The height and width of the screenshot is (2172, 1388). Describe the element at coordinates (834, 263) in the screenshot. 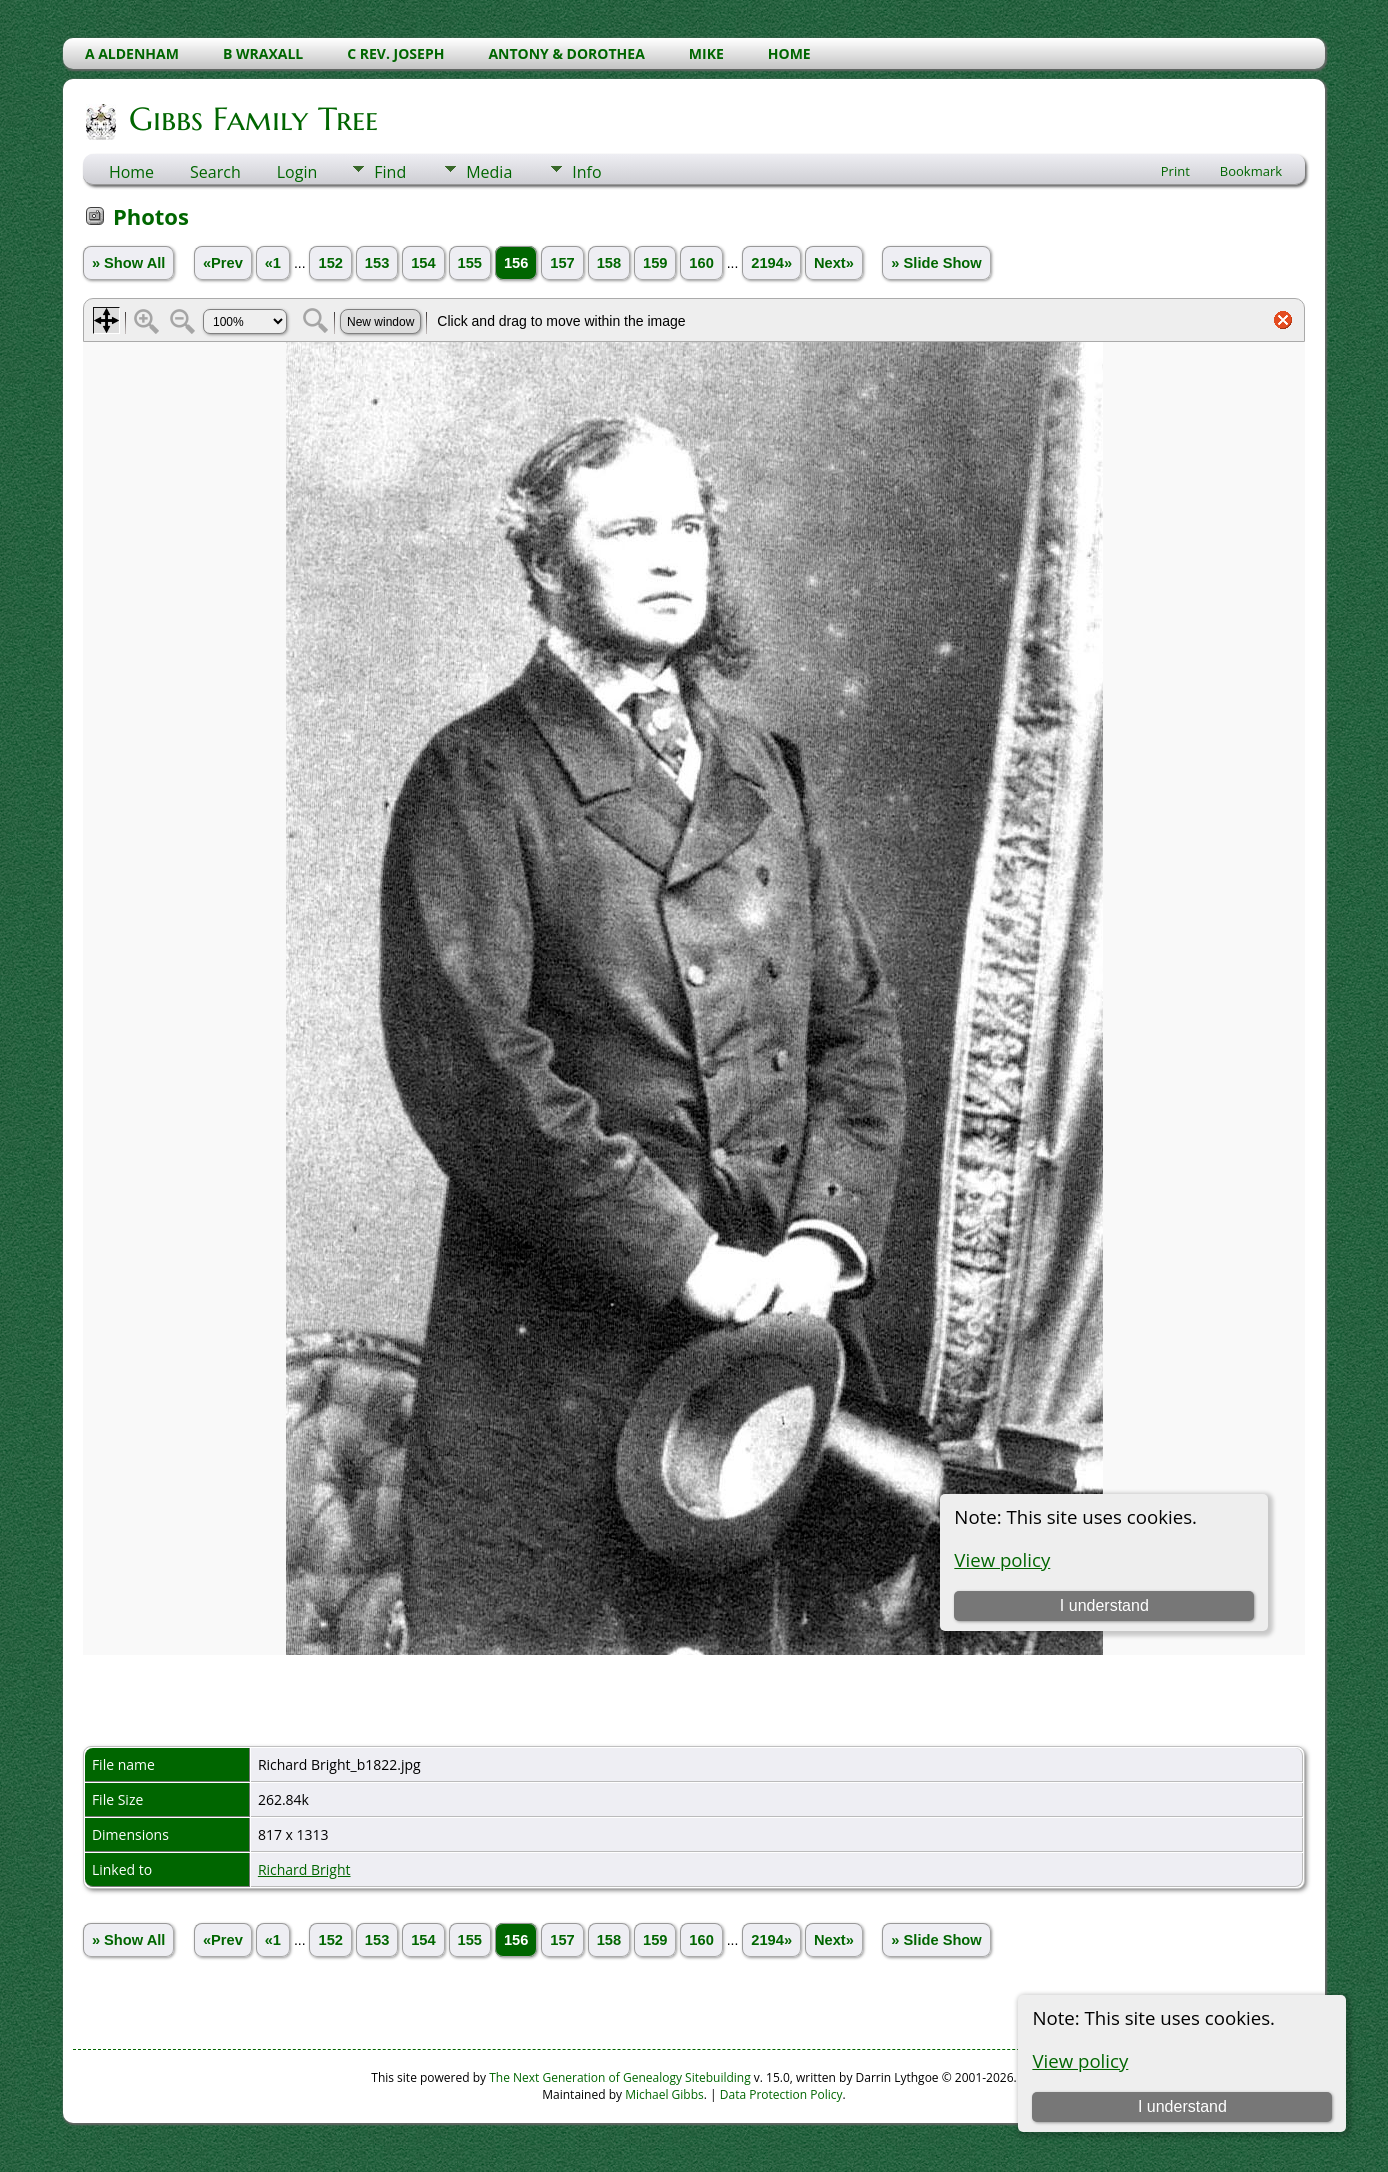

I see `Next»` at that location.